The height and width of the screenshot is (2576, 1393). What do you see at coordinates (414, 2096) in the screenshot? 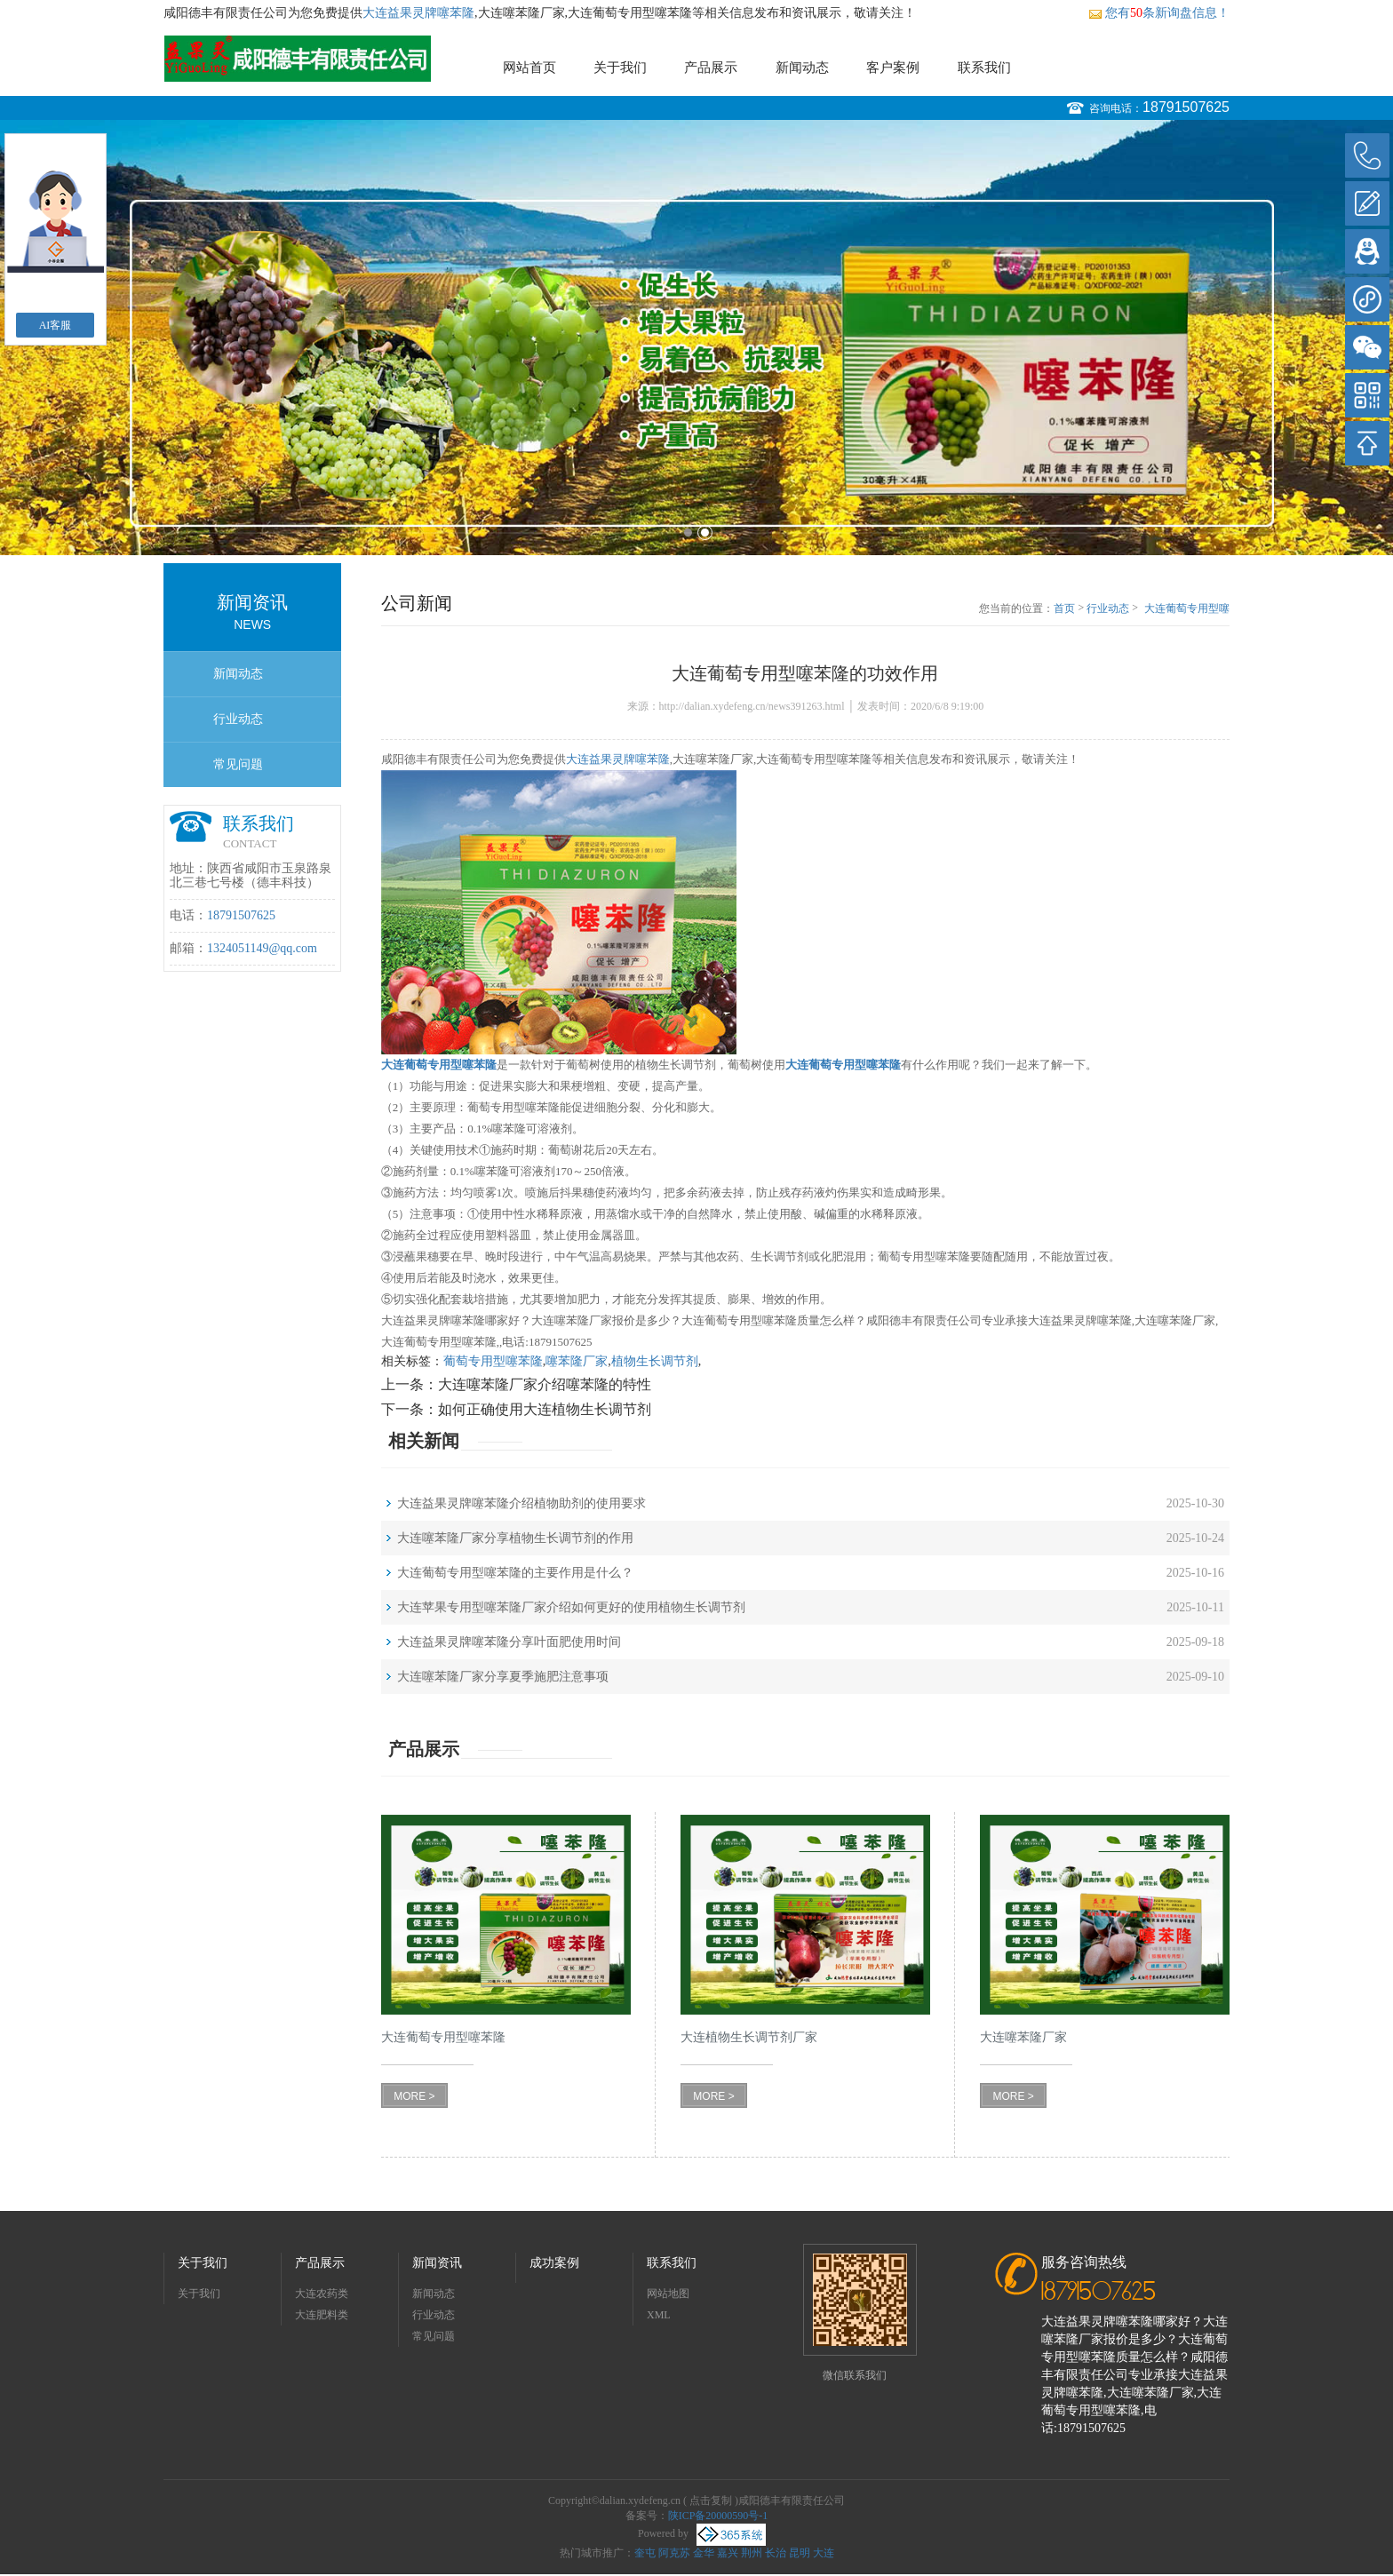
I see `MORE >` at bounding box center [414, 2096].